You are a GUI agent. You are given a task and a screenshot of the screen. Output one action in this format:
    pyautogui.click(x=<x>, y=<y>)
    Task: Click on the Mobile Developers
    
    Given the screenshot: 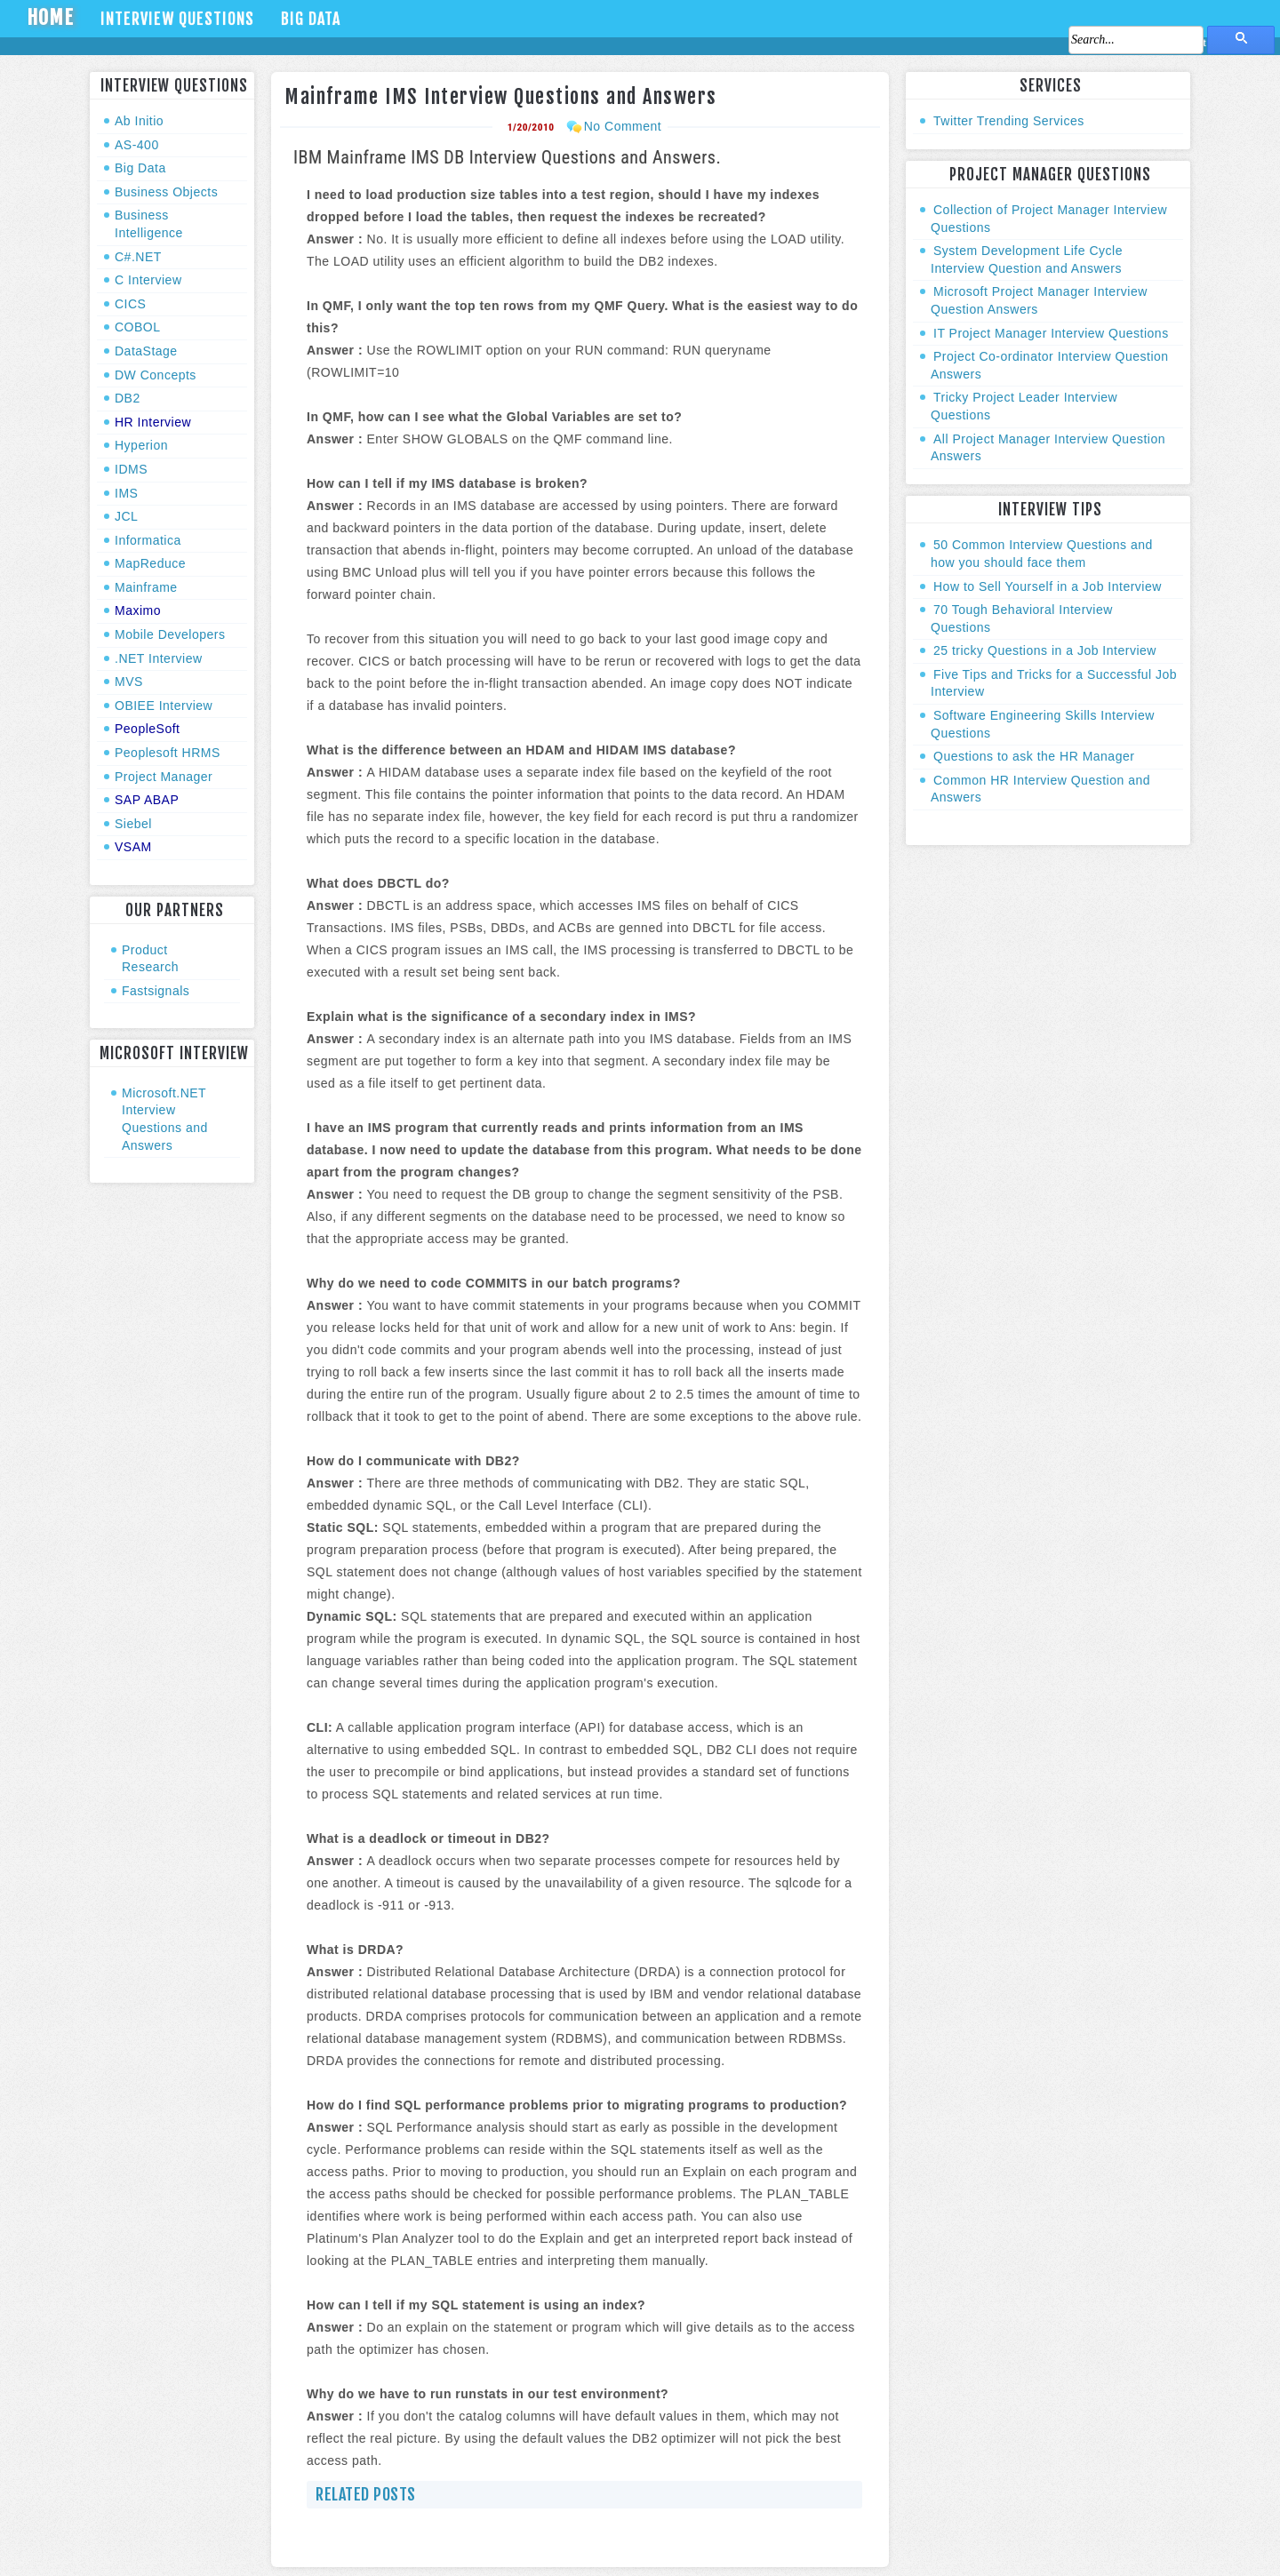 What is the action you would take?
    pyautogui.click(x=170, y=634)
    